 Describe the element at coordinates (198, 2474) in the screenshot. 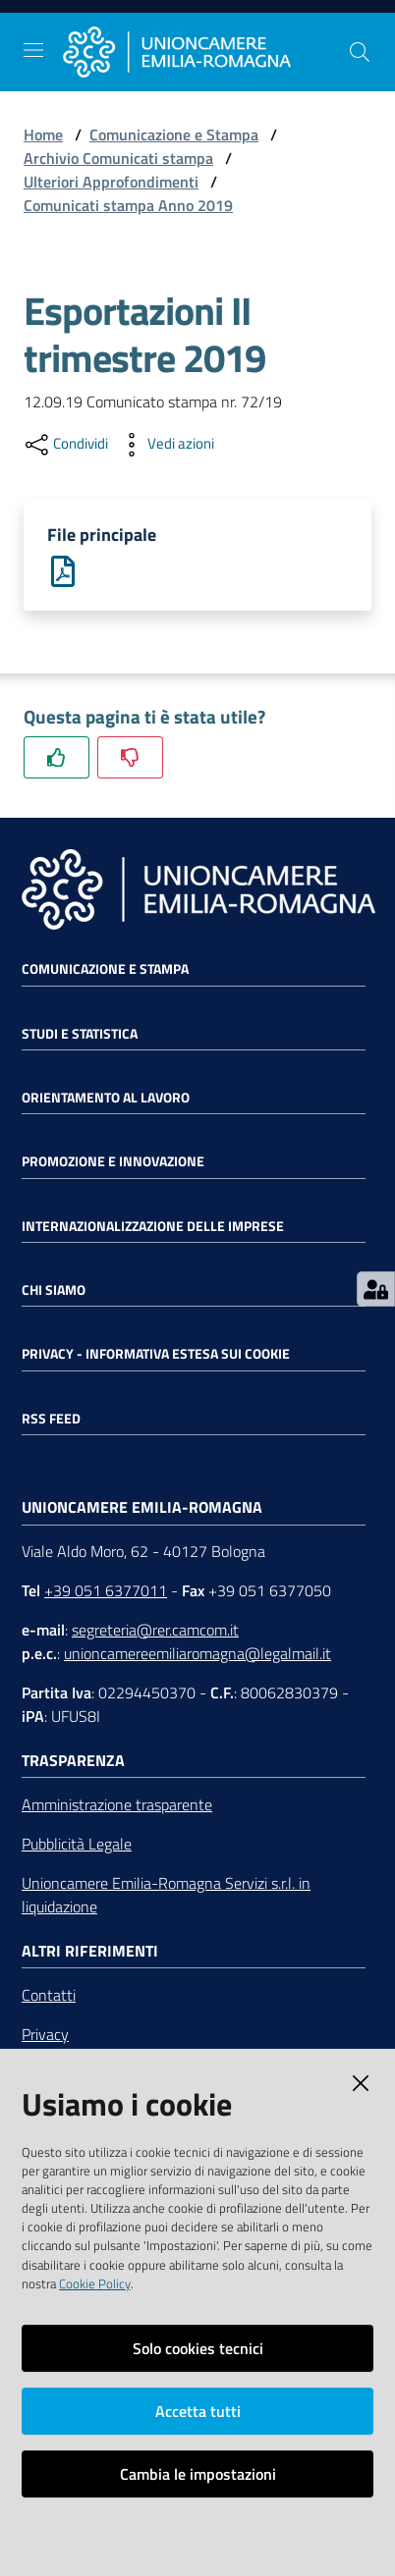

I see `Cambia le impostazioni` at that location.